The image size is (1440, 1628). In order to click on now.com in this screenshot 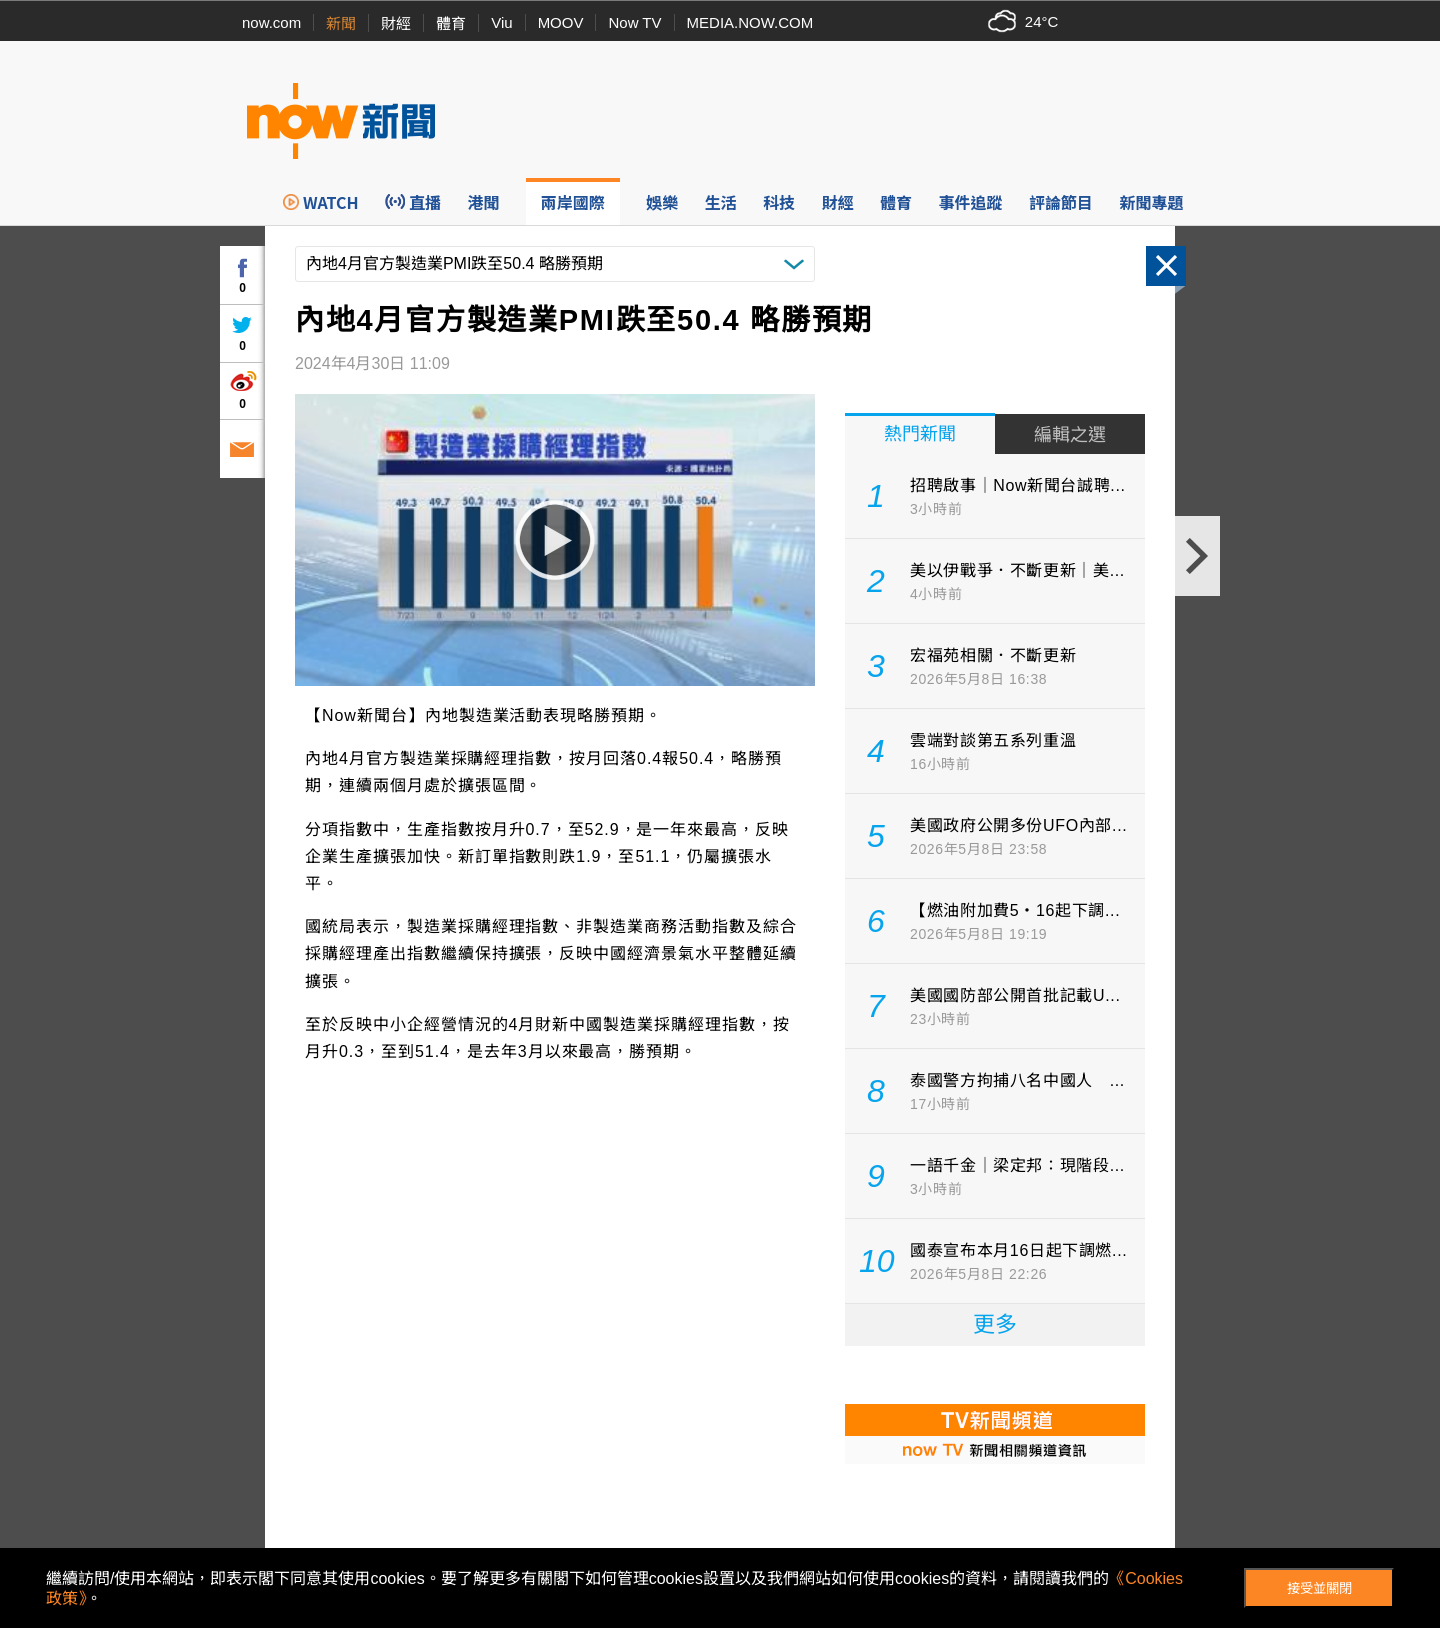, I will do `click(271, 22)`.